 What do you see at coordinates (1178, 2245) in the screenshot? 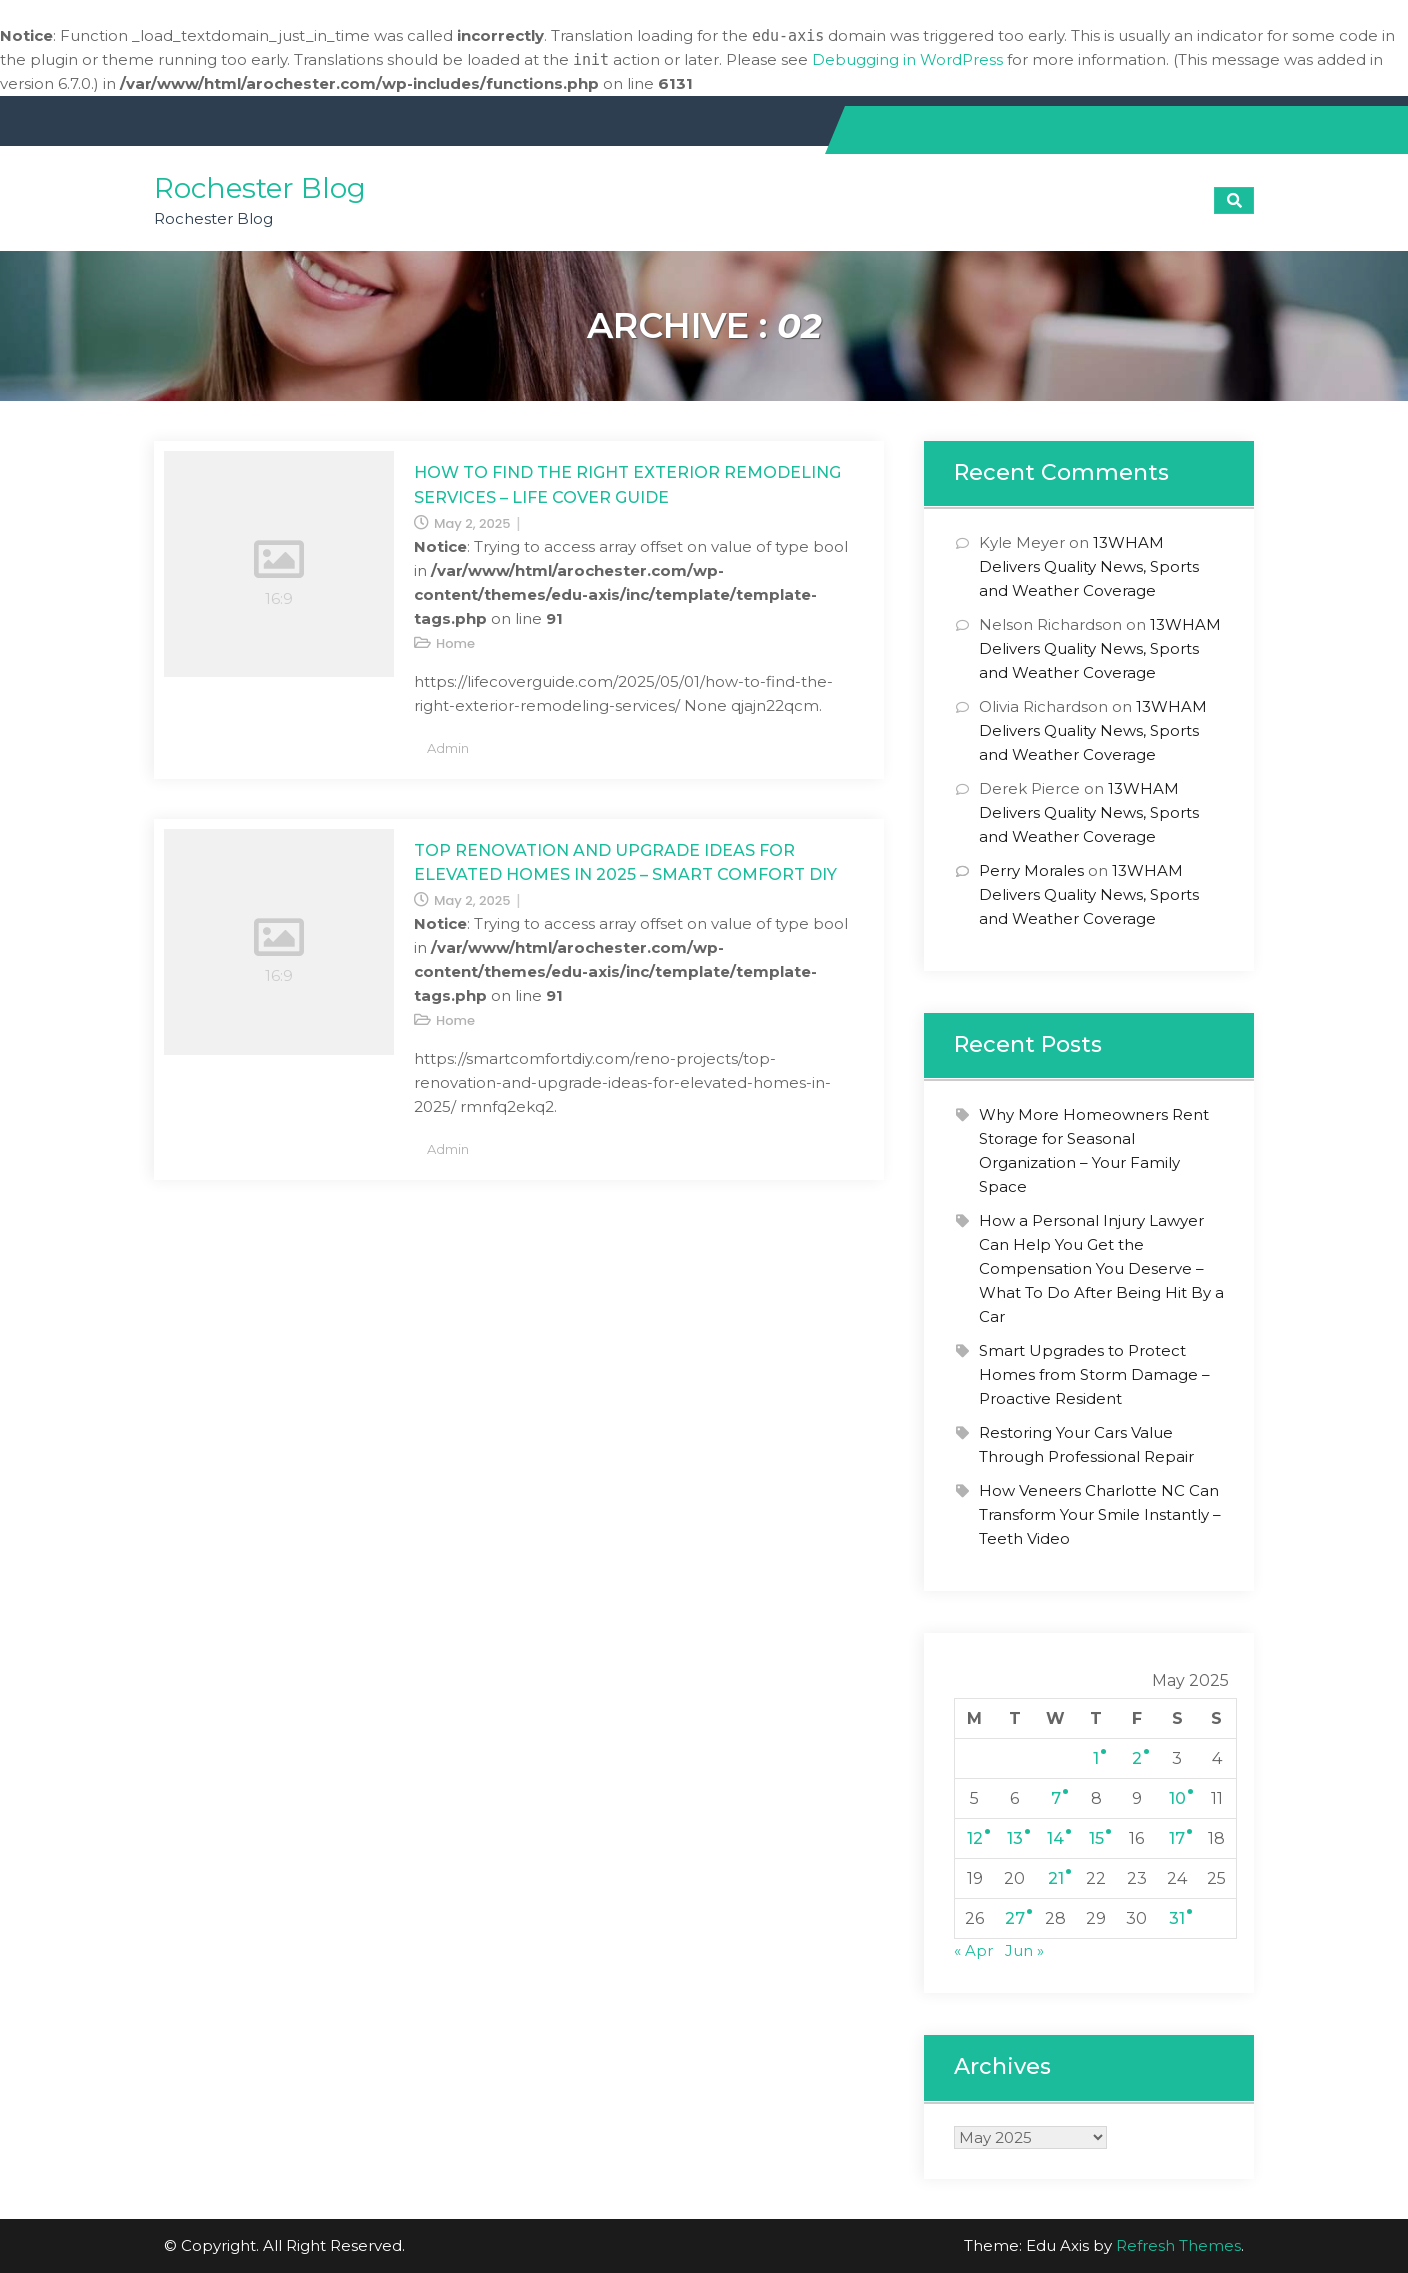
I see `Refresh Themes` at bounding box center [1178, 2245].